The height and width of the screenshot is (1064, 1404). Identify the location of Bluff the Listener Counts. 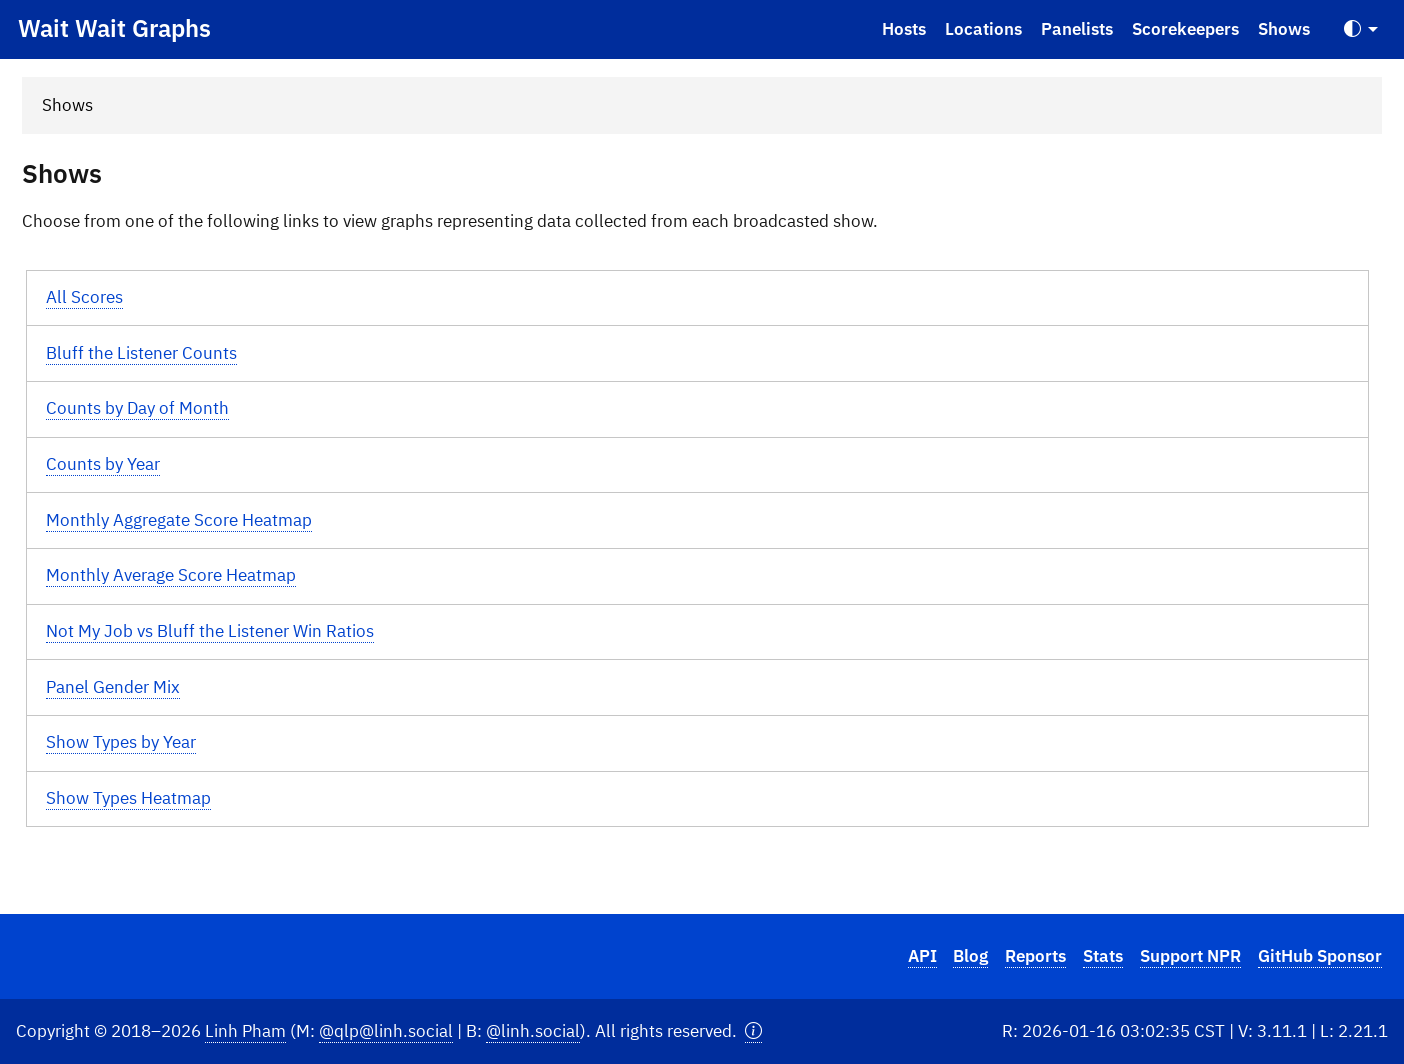
(141, 353).